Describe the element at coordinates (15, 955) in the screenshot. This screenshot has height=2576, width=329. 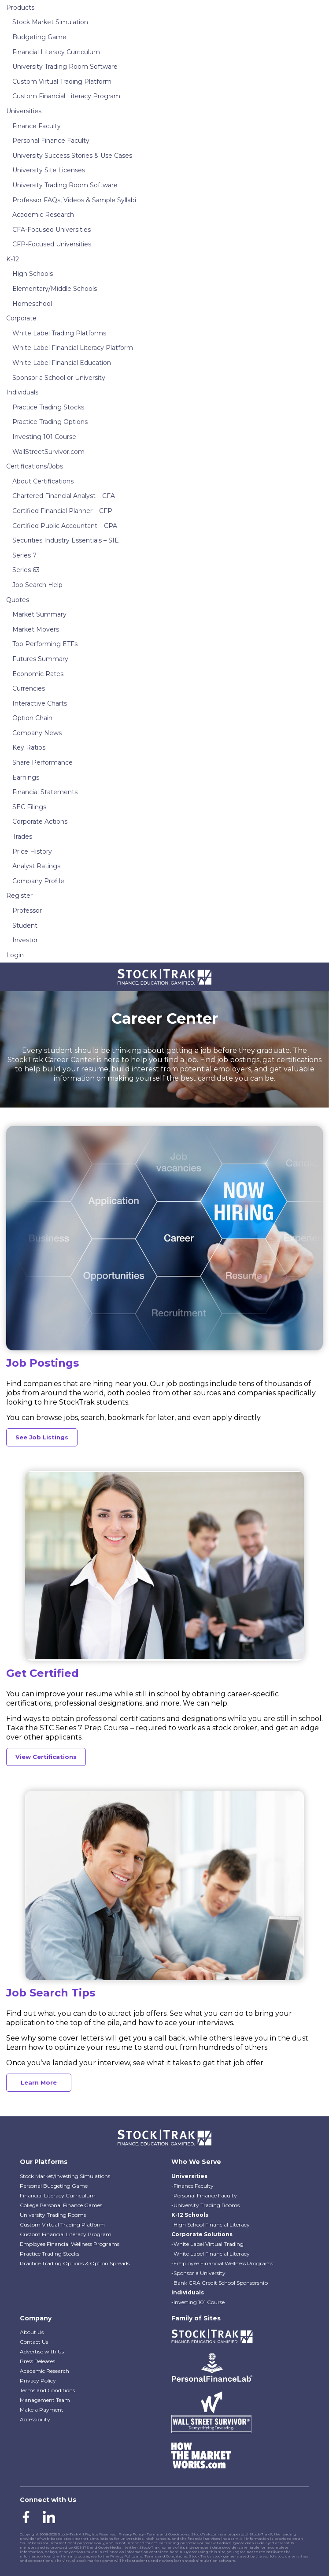
I see `Login` at that location.